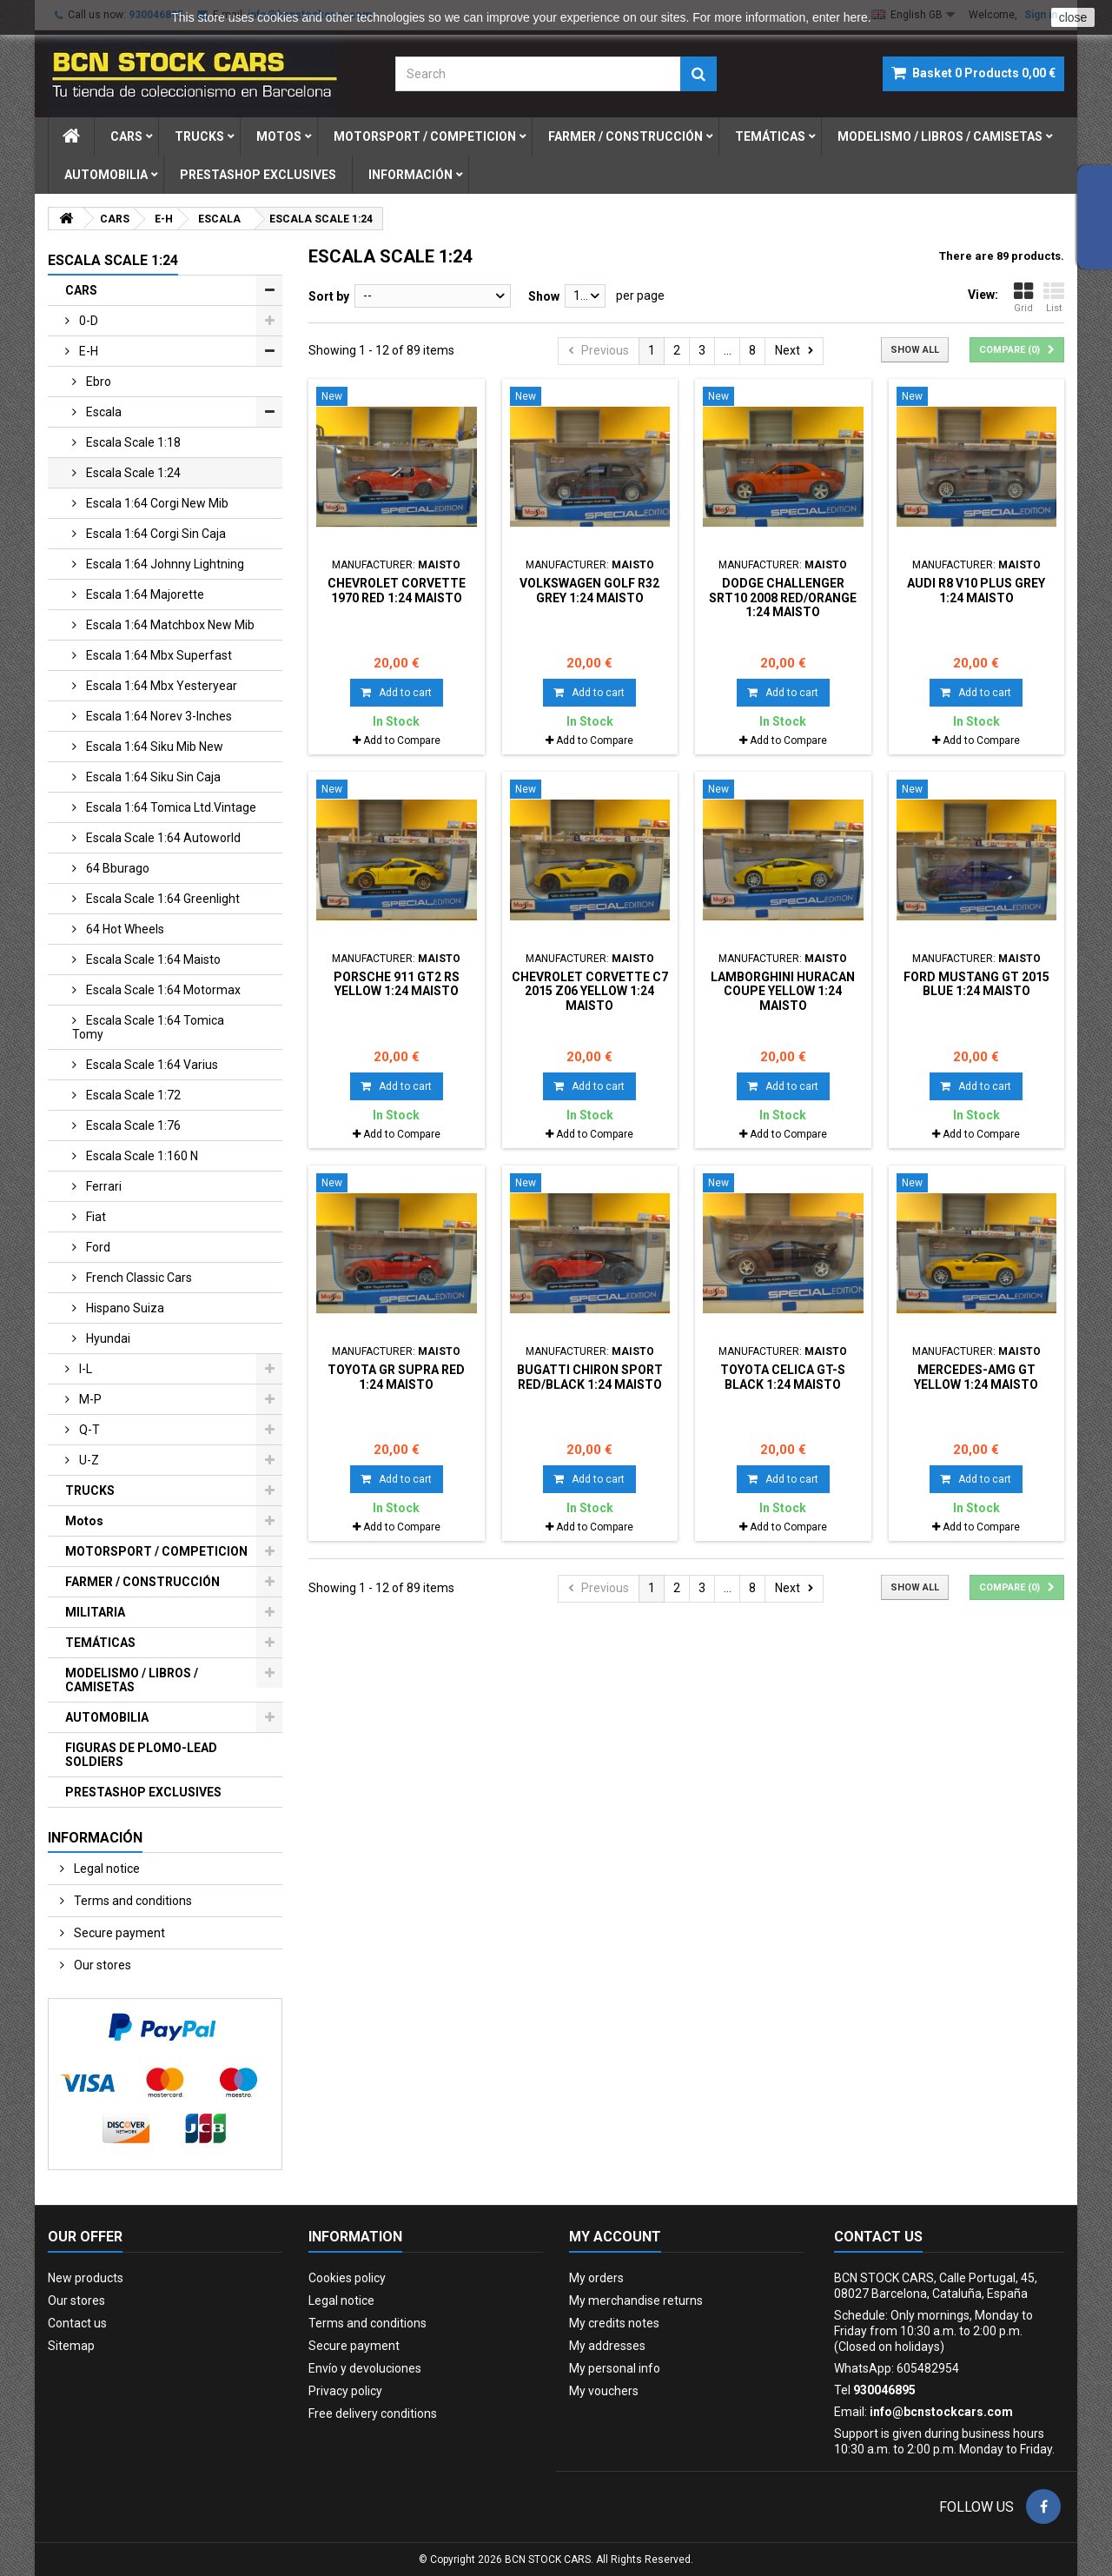 The image size is (1112, 2576). Describe the element at coordinates (783, 991) in the screenshot. I see `LAMBORGHINI HURACAN COUPE YELLOW 1:24 MAISTO` at that location.